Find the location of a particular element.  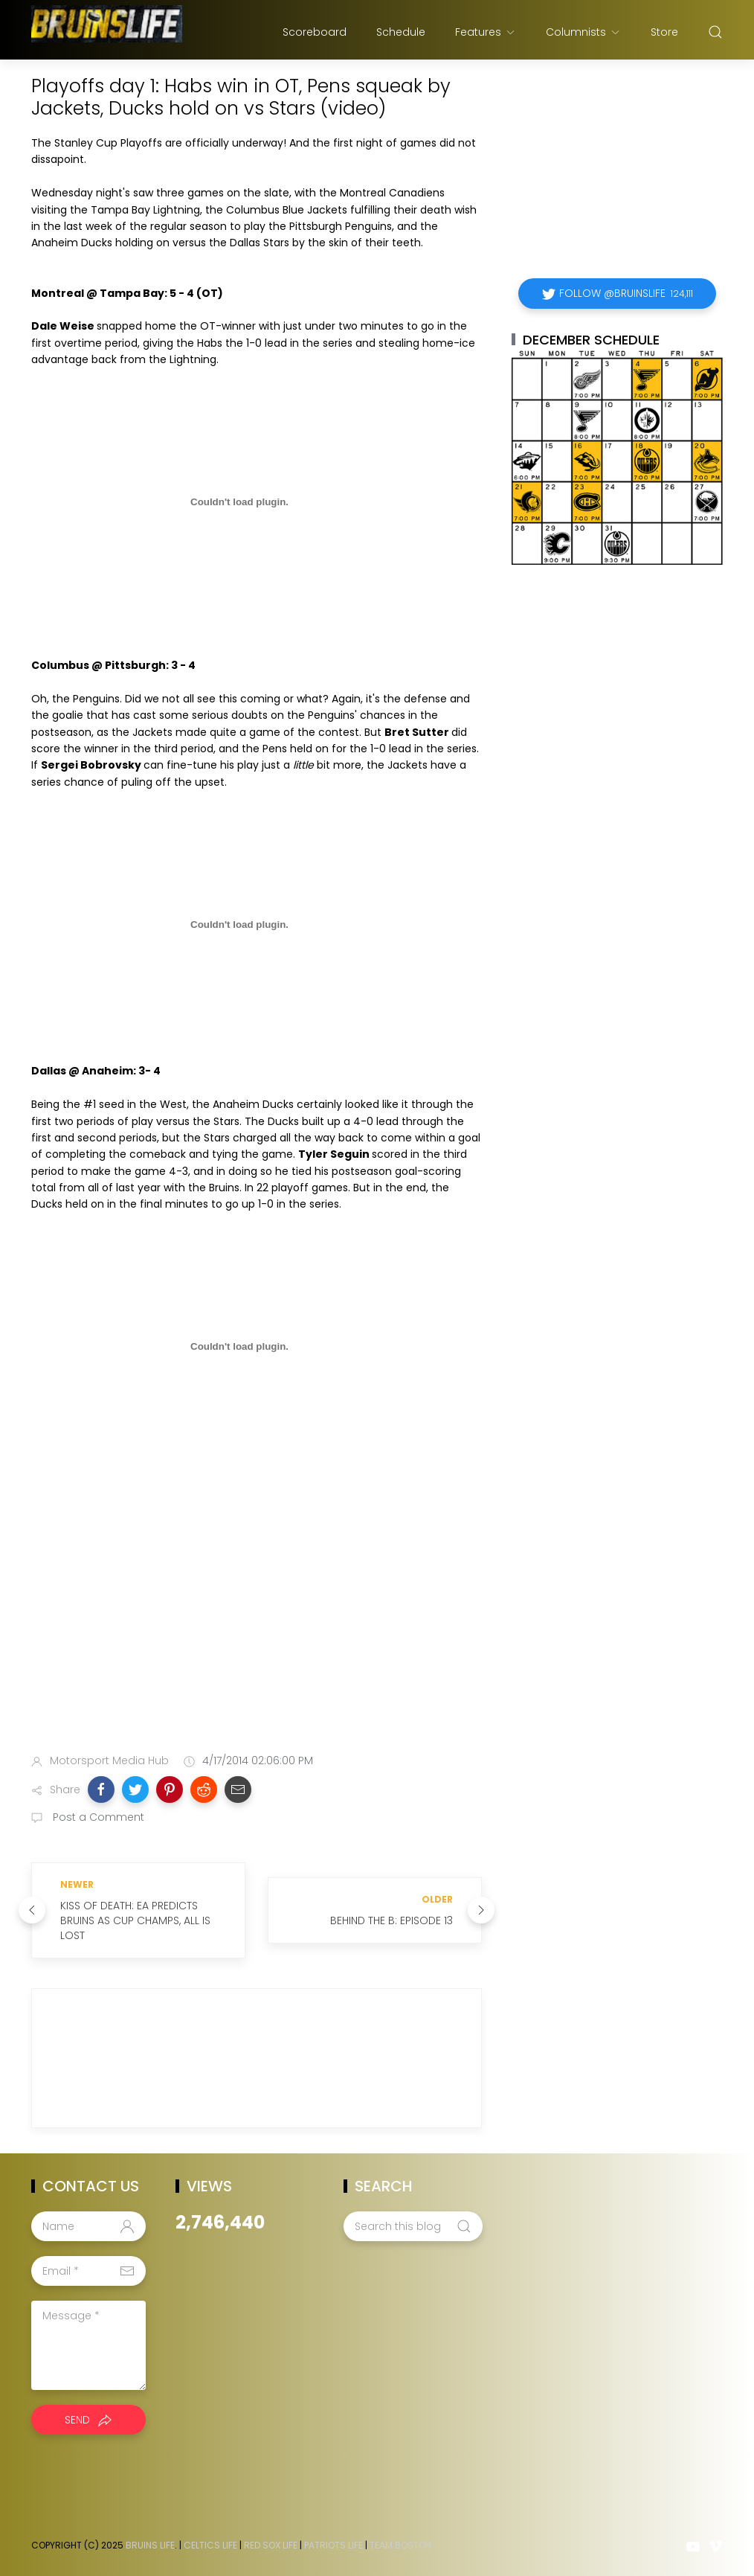

Post a Comment is located at coordinates (97, 1817).